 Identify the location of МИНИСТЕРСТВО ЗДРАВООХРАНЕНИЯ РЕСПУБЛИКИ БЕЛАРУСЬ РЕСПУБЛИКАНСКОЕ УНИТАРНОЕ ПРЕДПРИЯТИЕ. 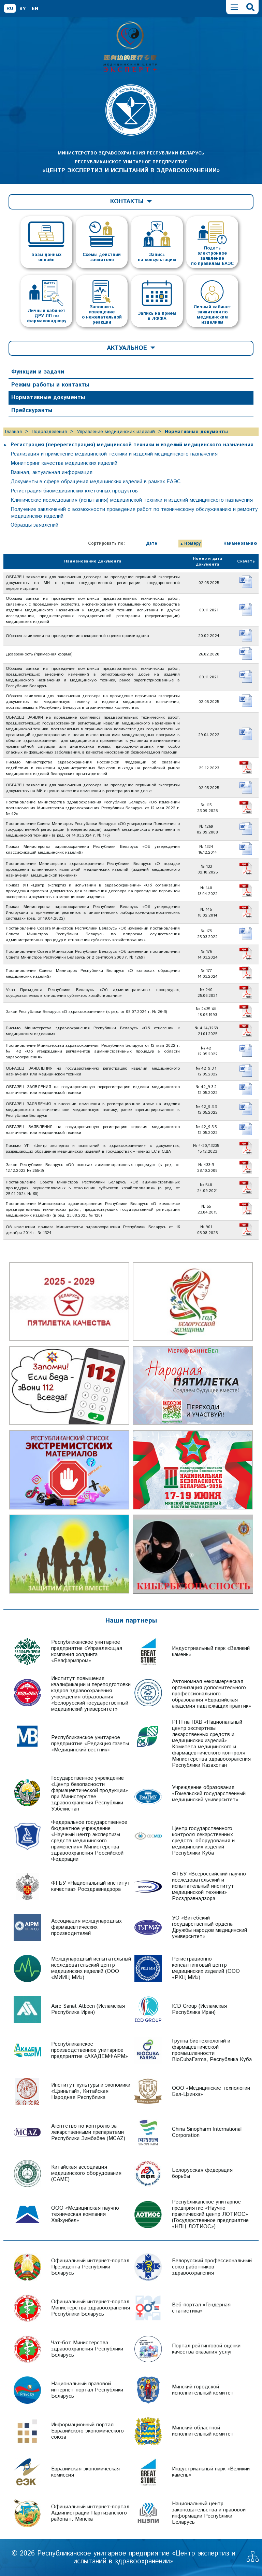
(131, 162).